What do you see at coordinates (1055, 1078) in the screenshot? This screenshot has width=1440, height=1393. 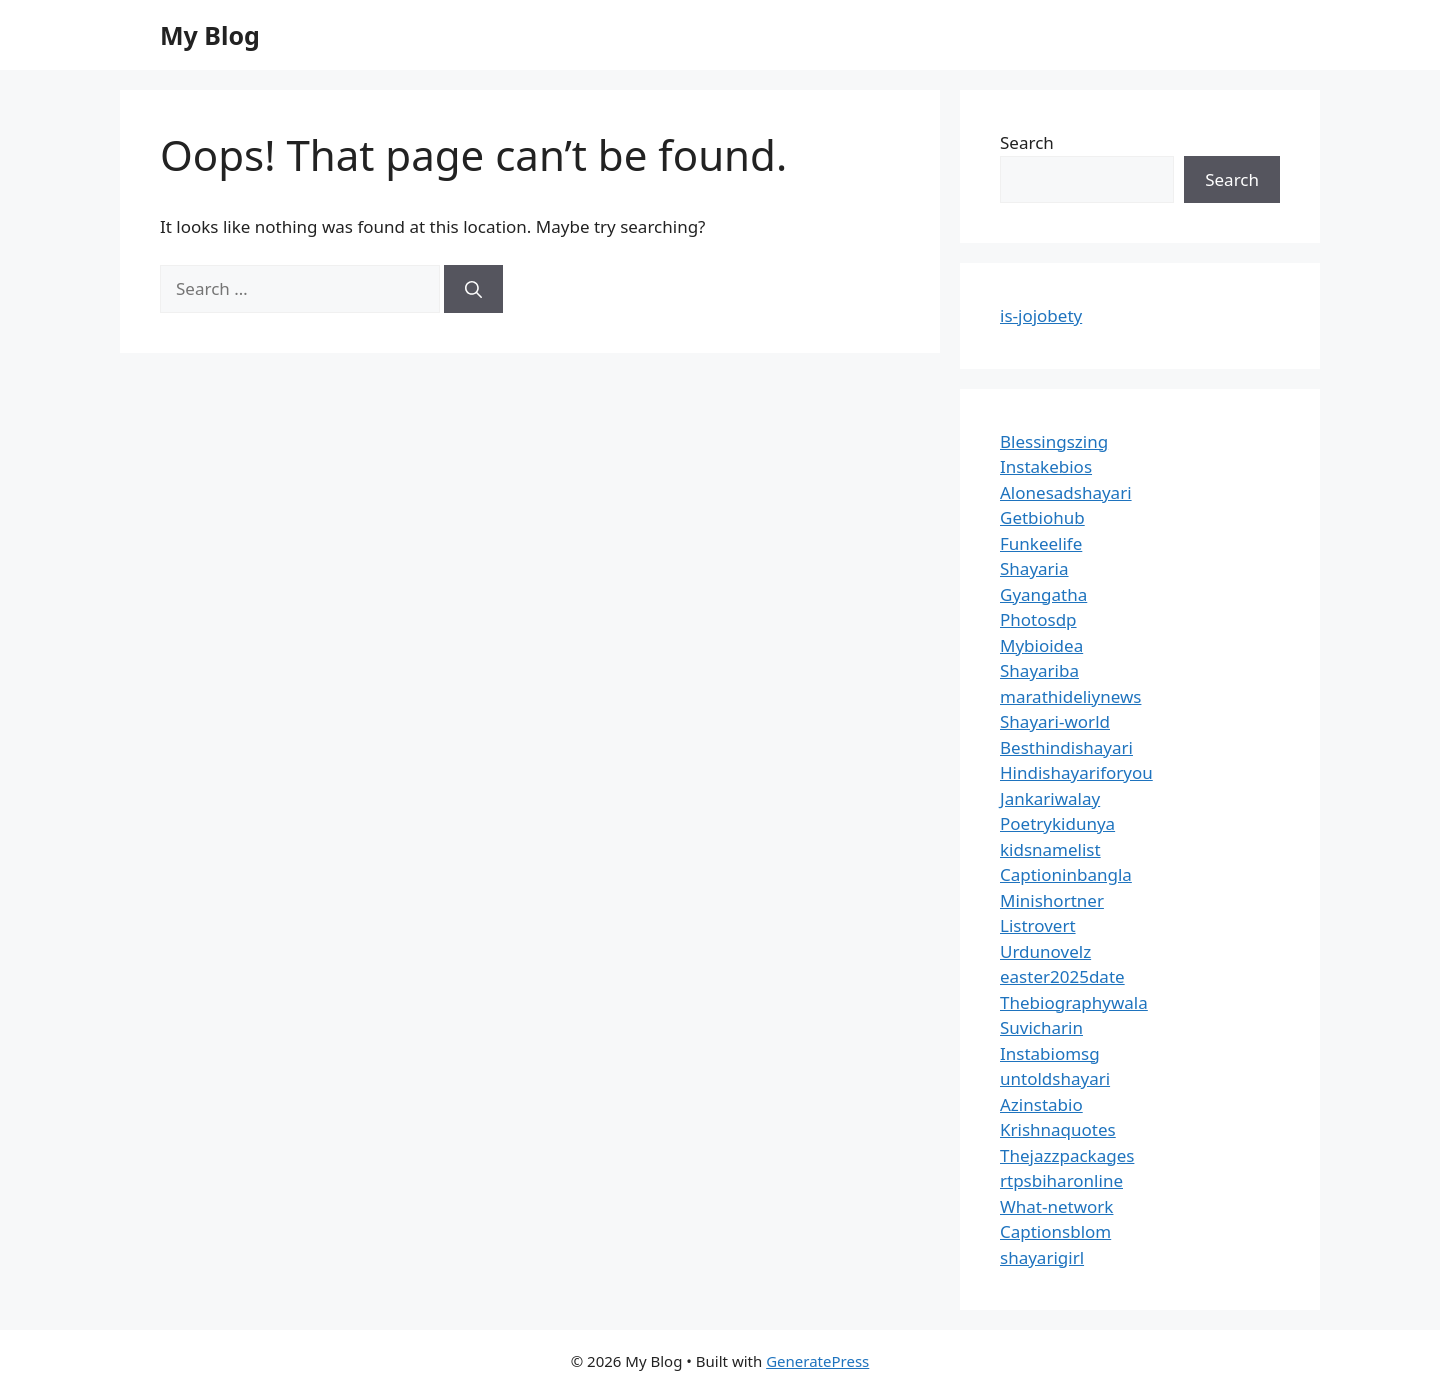 I see `untoldshayari` at bounding box center [1055, 1078].